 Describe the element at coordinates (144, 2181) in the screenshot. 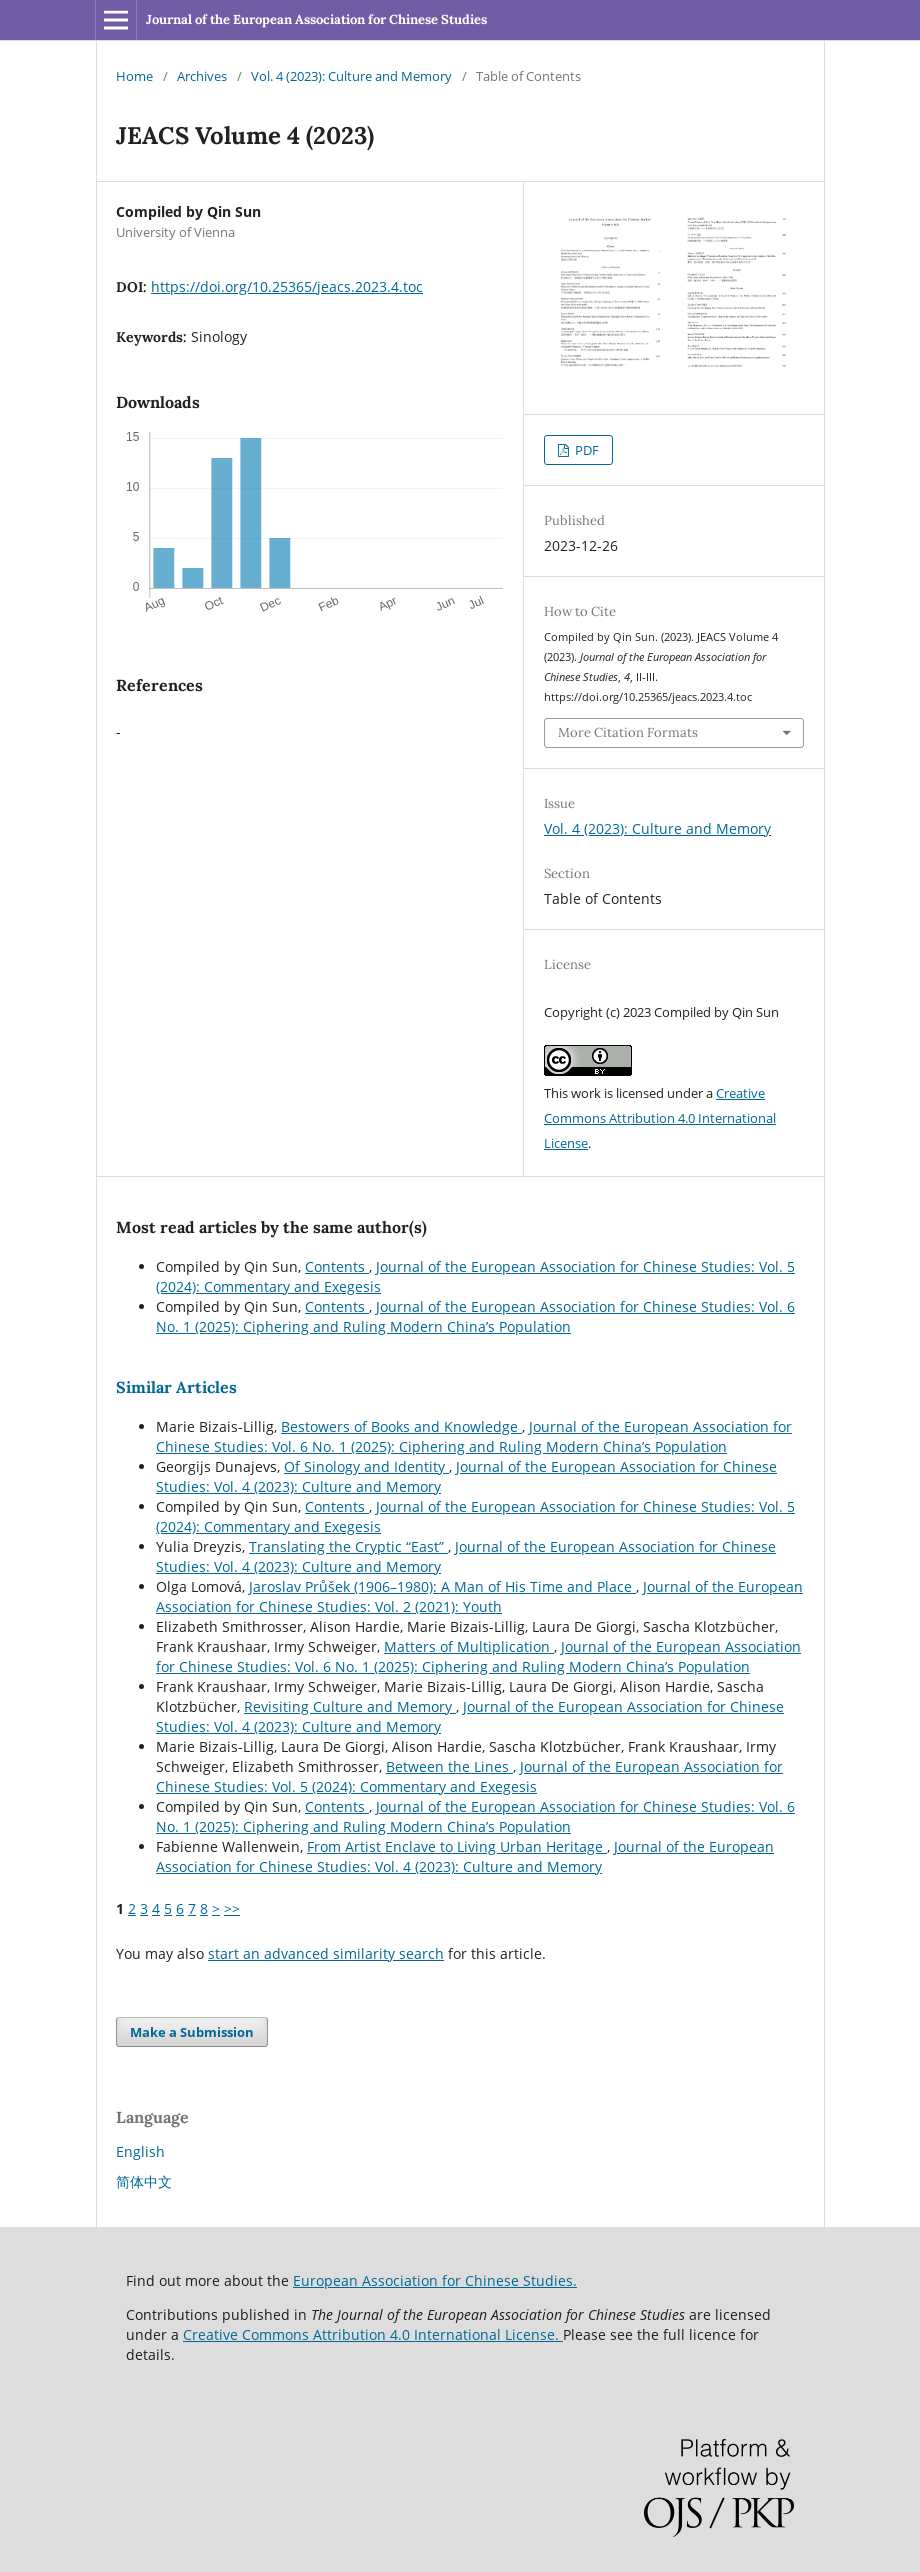

I see `简体中文` at that location.